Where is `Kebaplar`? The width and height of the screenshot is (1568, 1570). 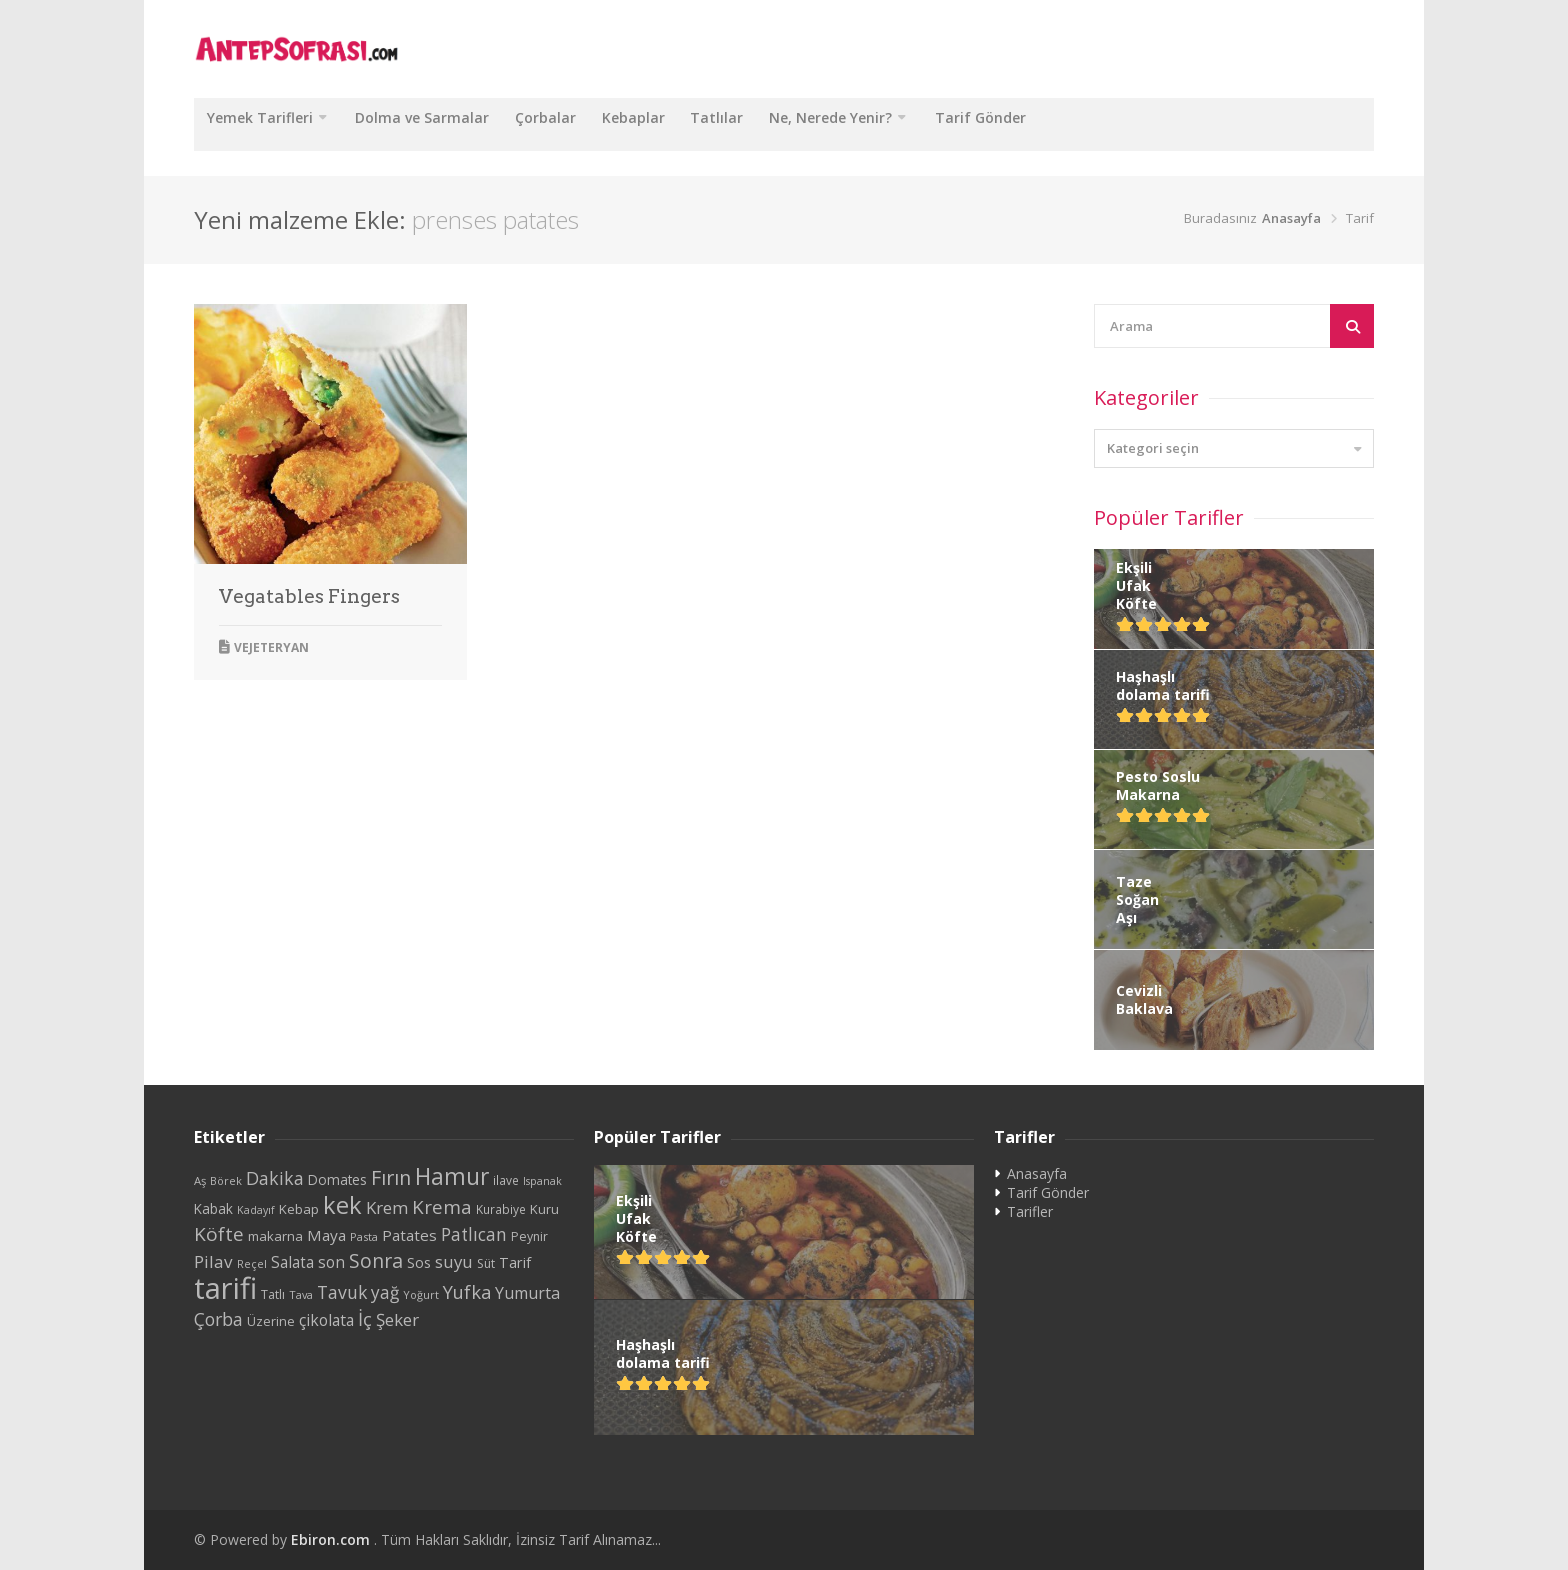
Kebaplar is located at coordinates (683, 123).